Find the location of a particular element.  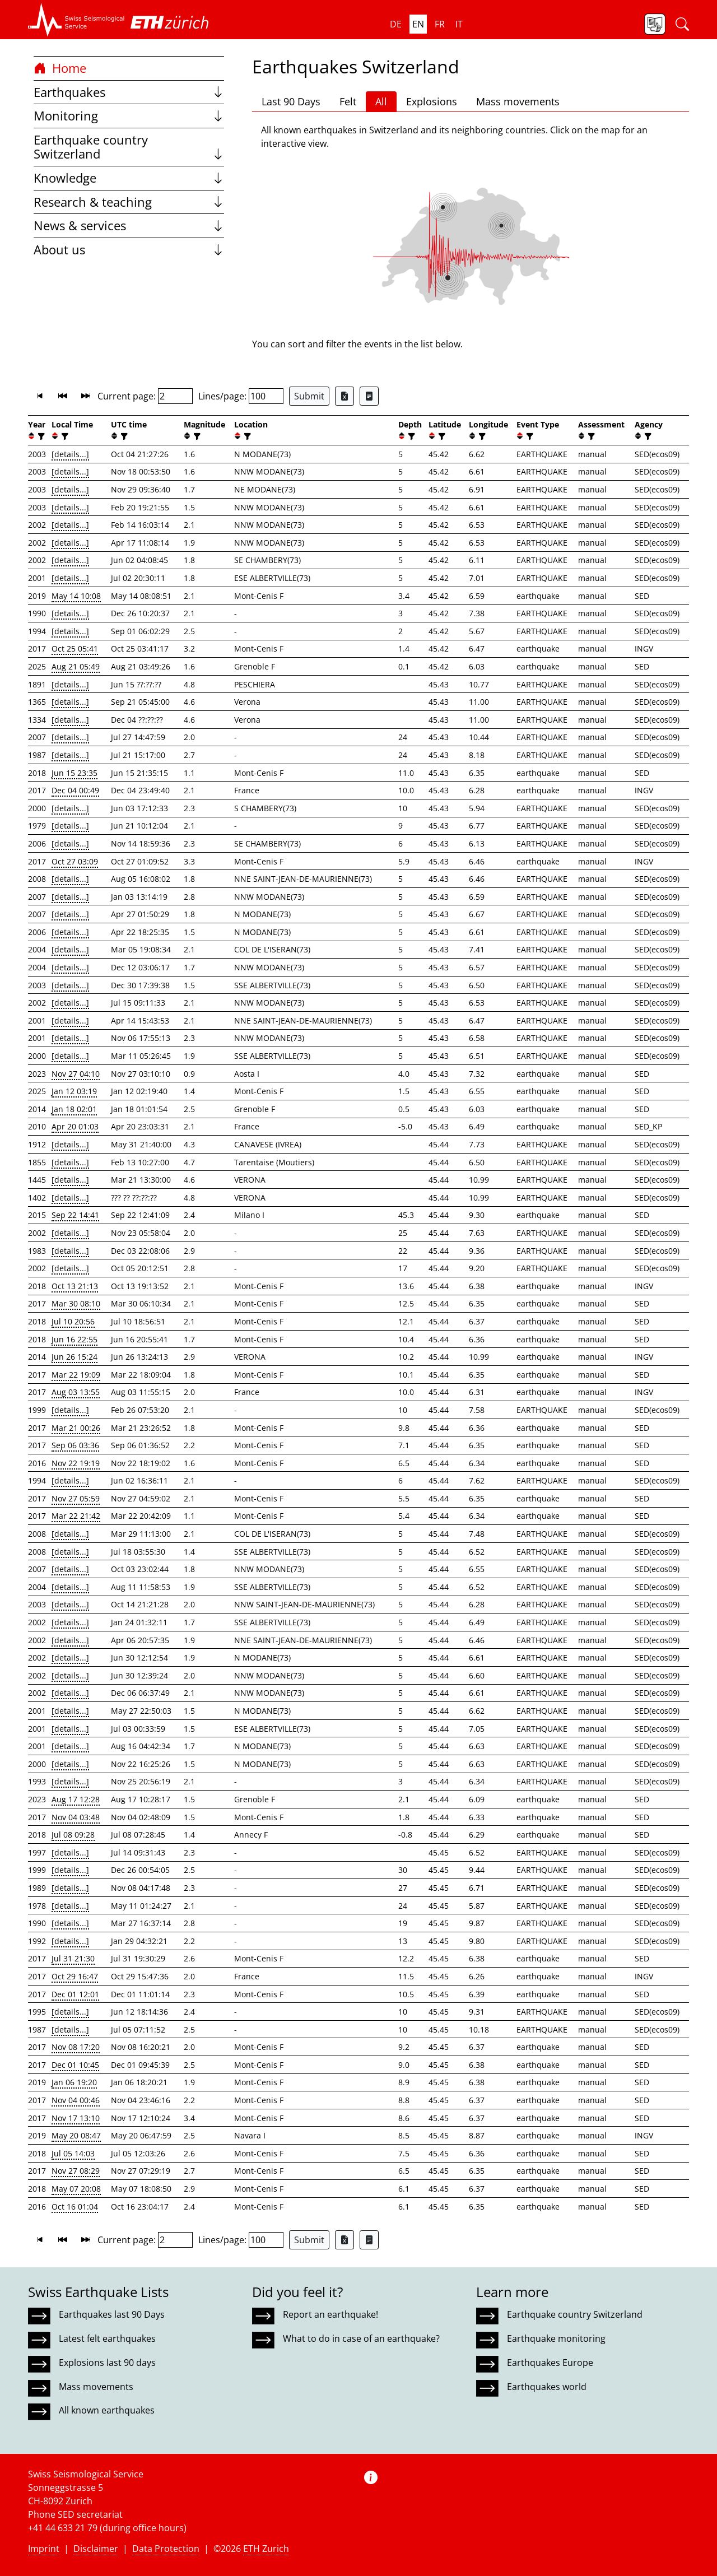

Nov 04 00:46 is located at coordinates (76, 2100).